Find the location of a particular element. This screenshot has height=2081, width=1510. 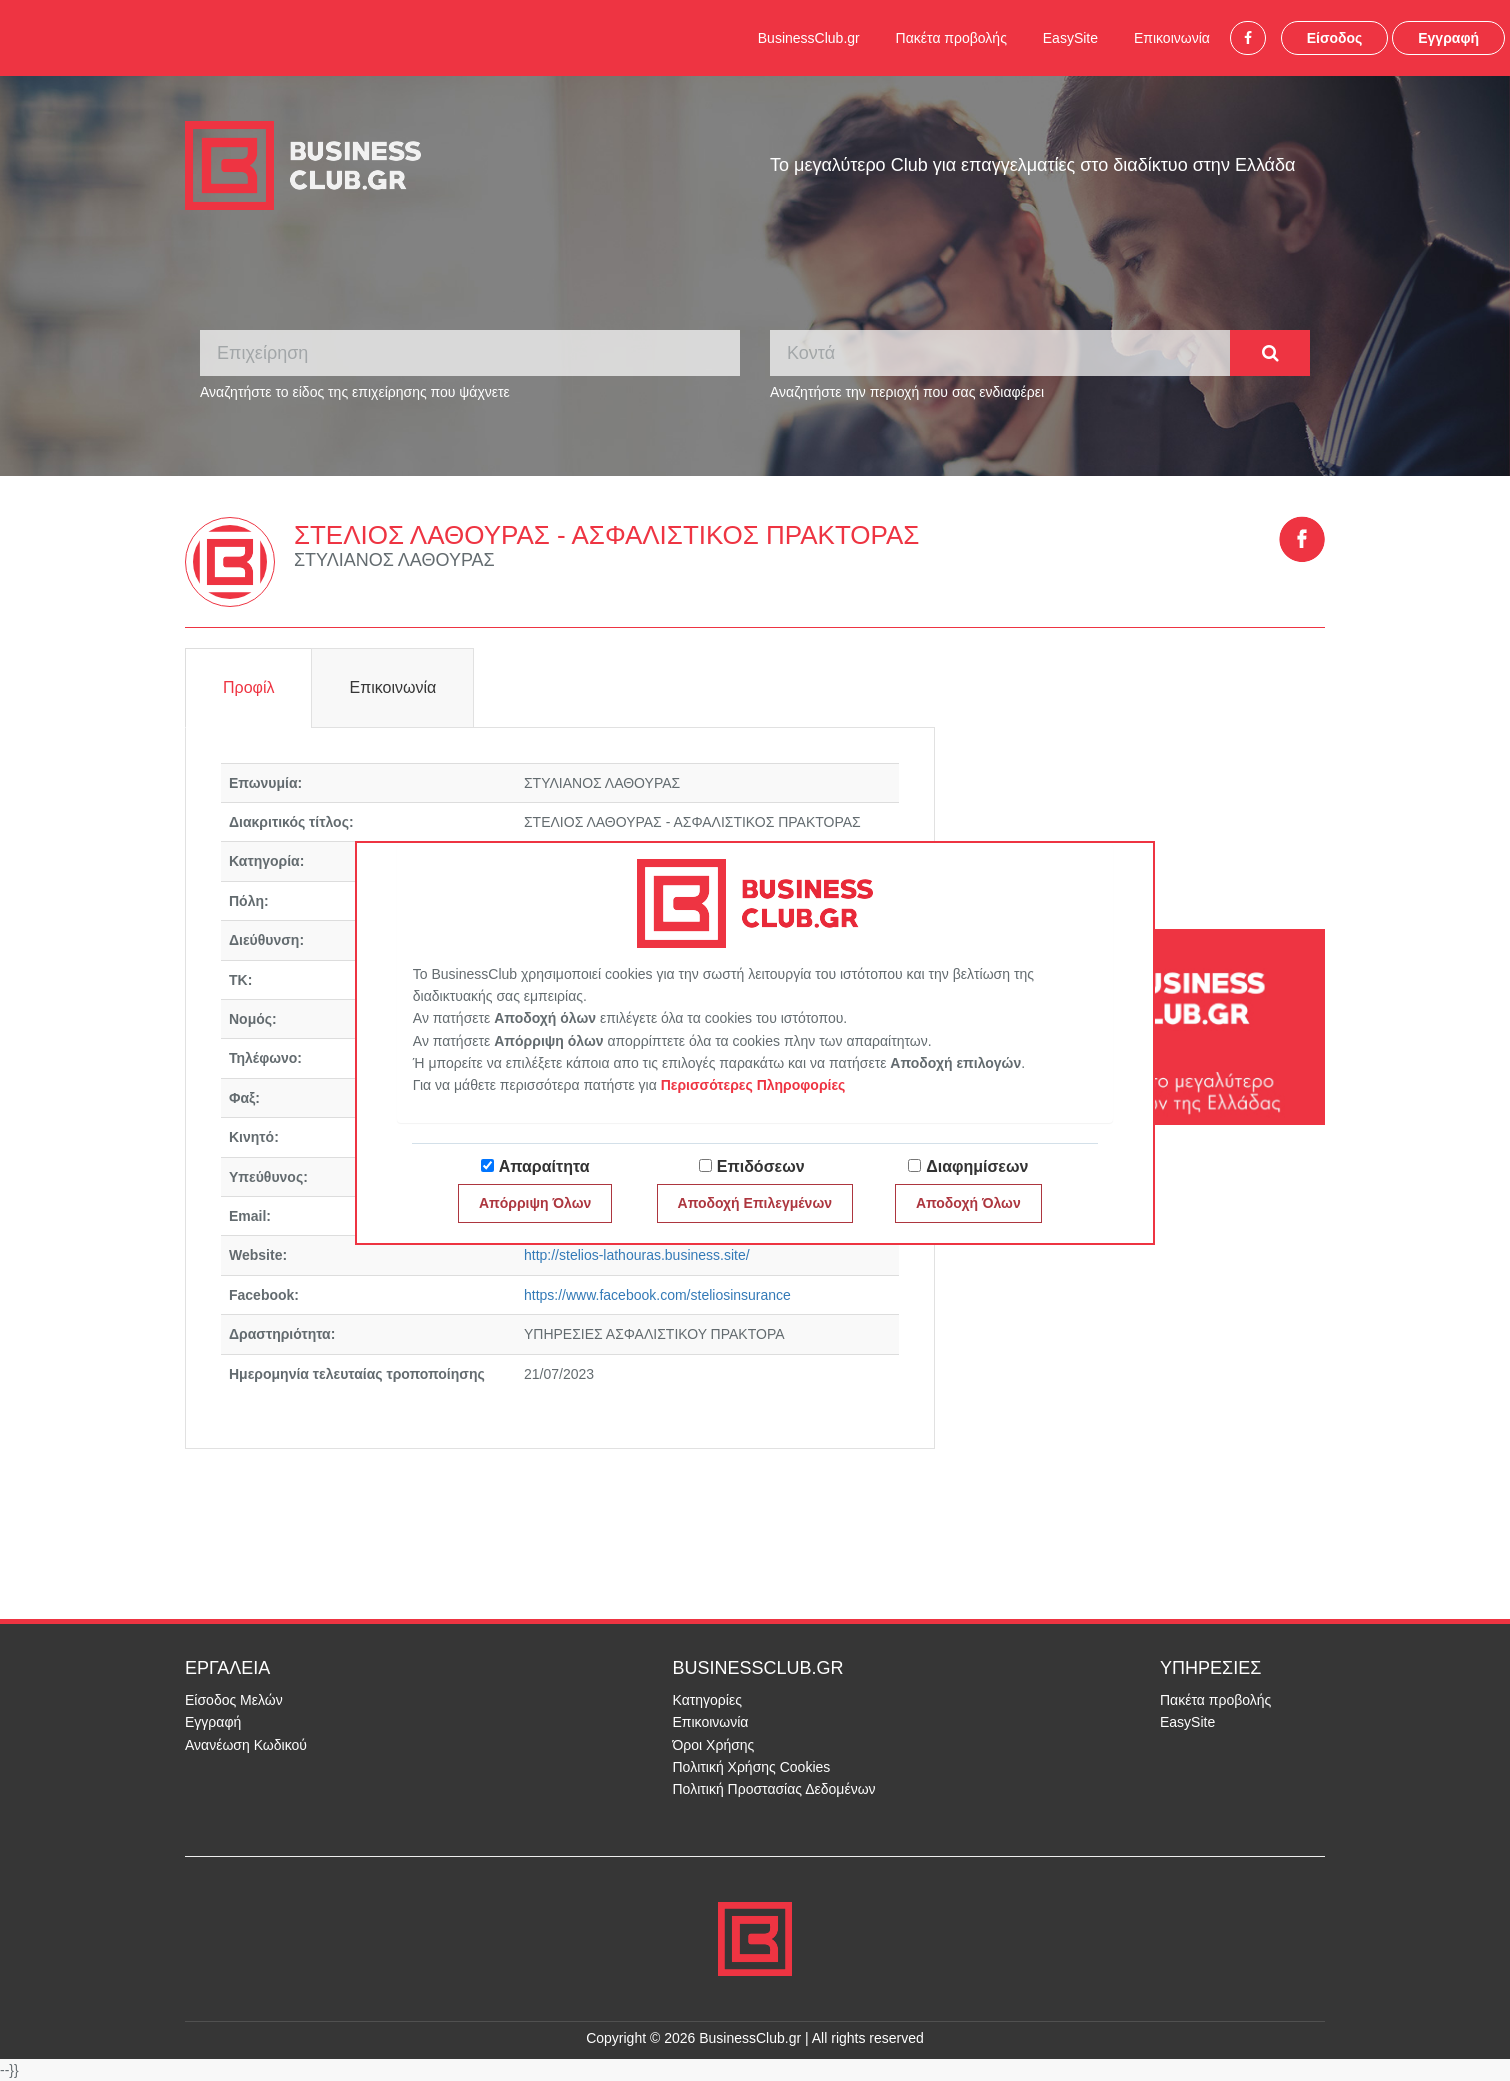

Εγγραφή is located at coordinates (1448, 38).